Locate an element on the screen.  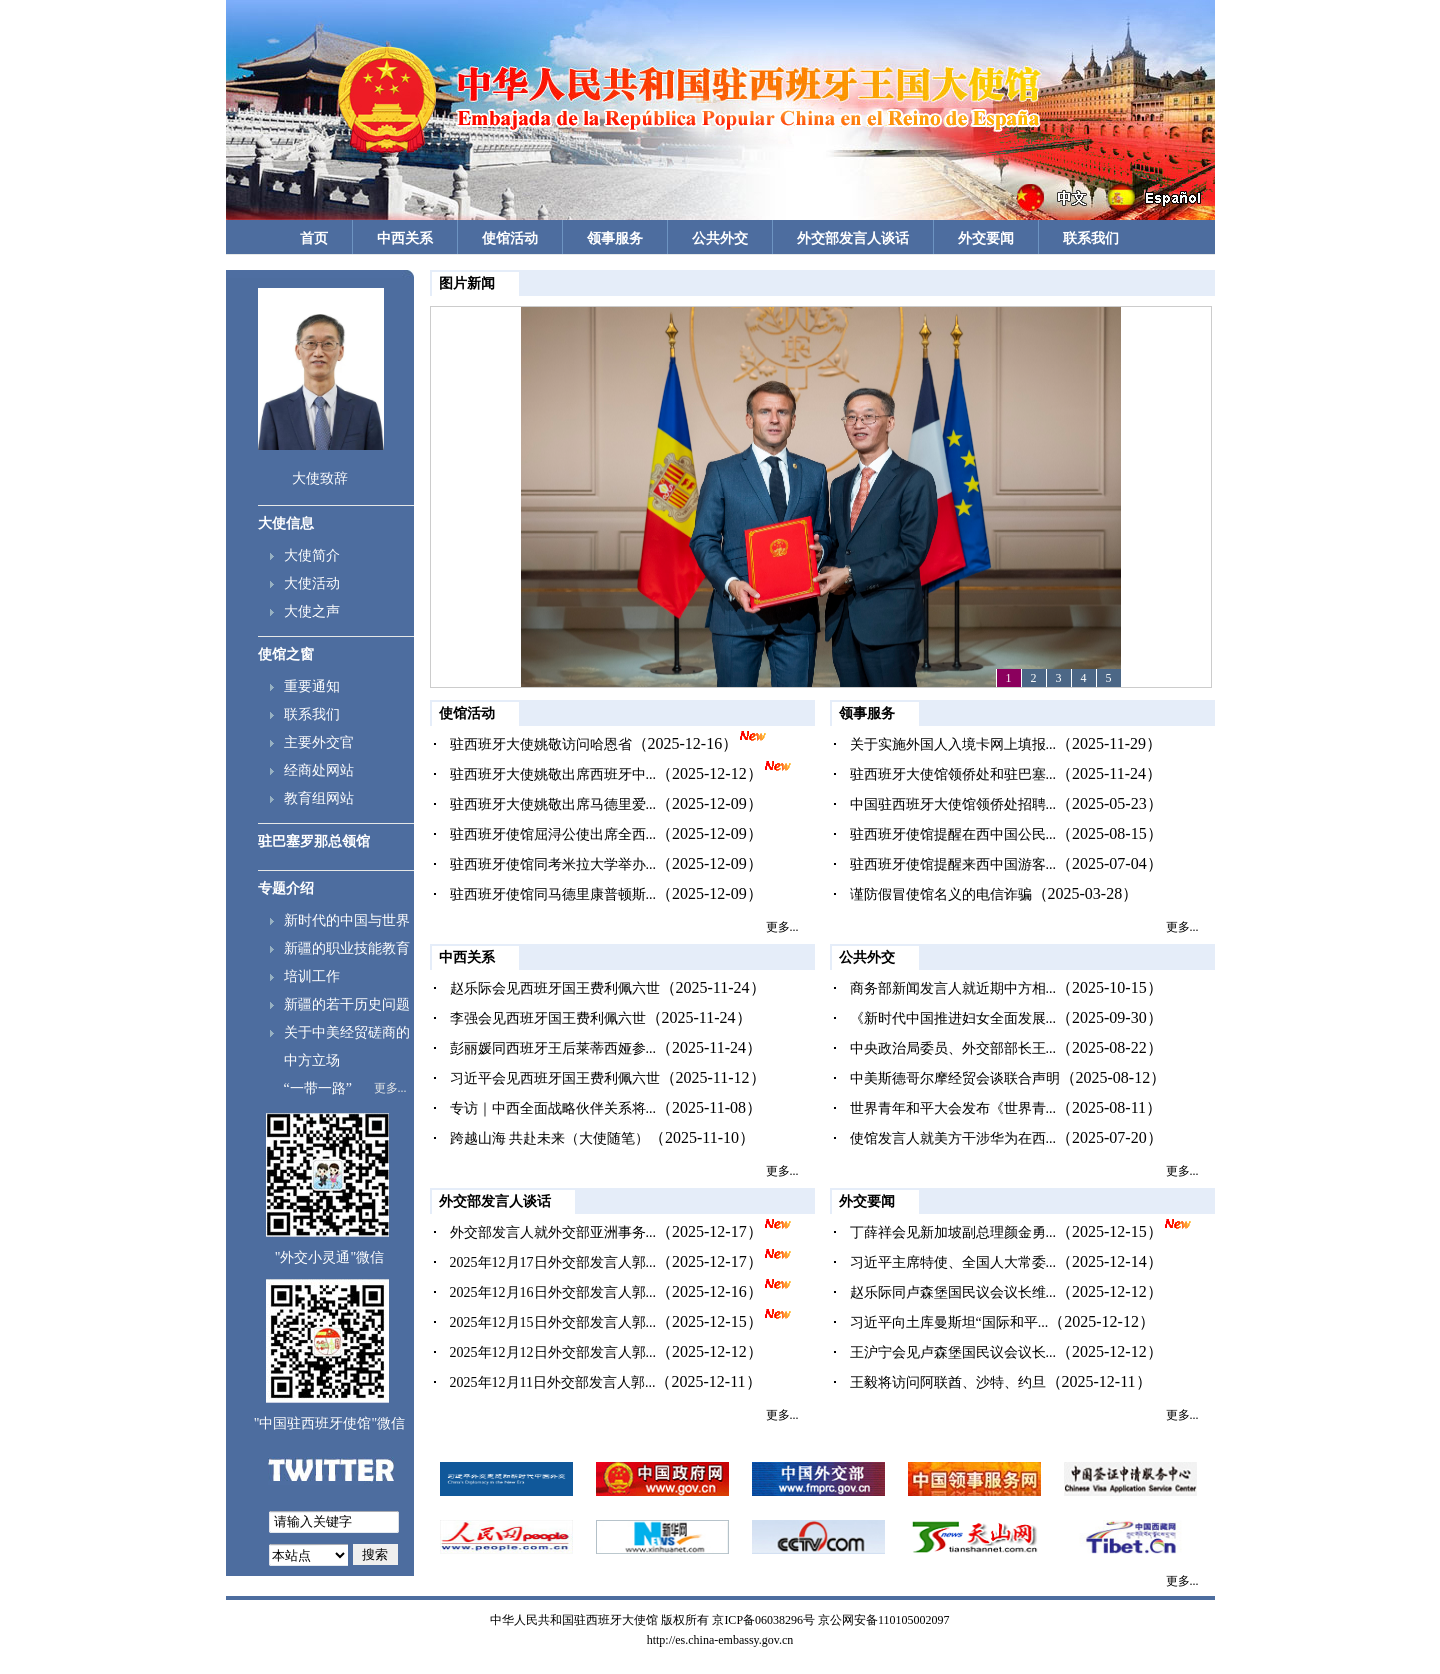
外交要闻 is located at coordinates (986, 238).